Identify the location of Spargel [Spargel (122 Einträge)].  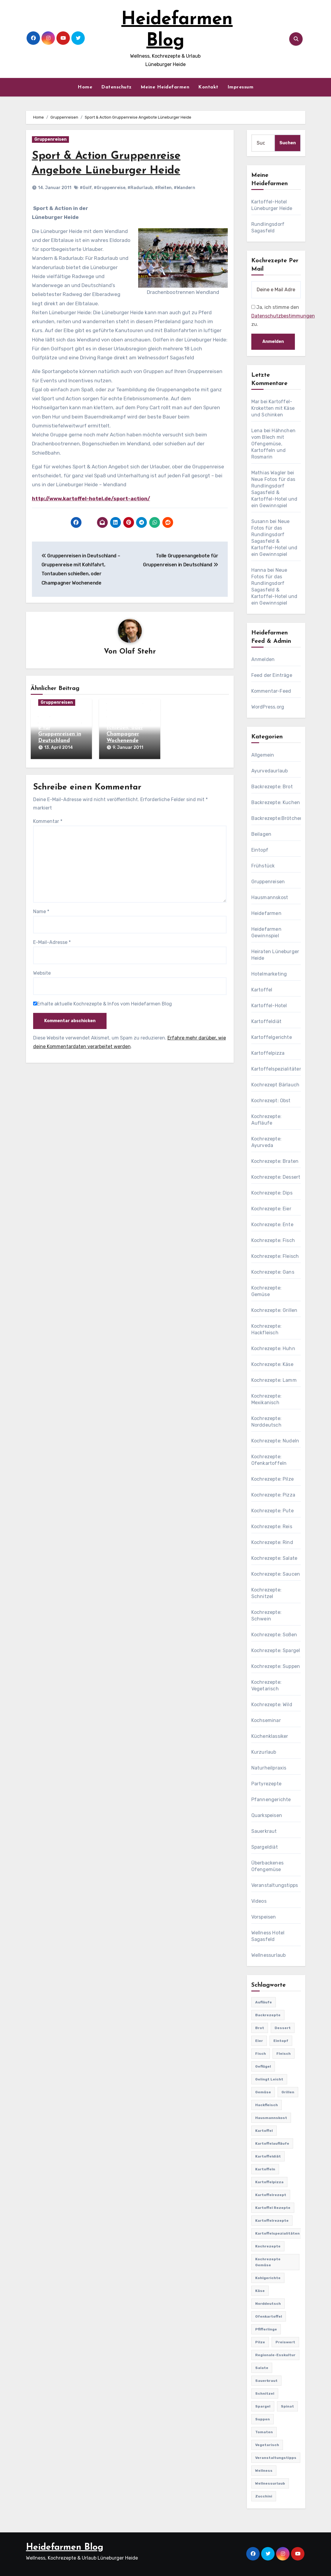
(262, 2406).